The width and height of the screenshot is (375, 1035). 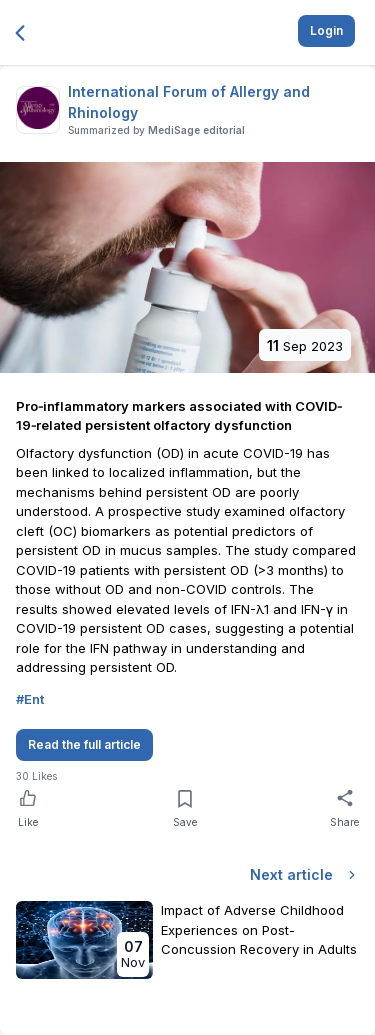 What do you see at coordinates (326, 30) in the screenshot?
I see `Login` at bounding box center [326, 30].